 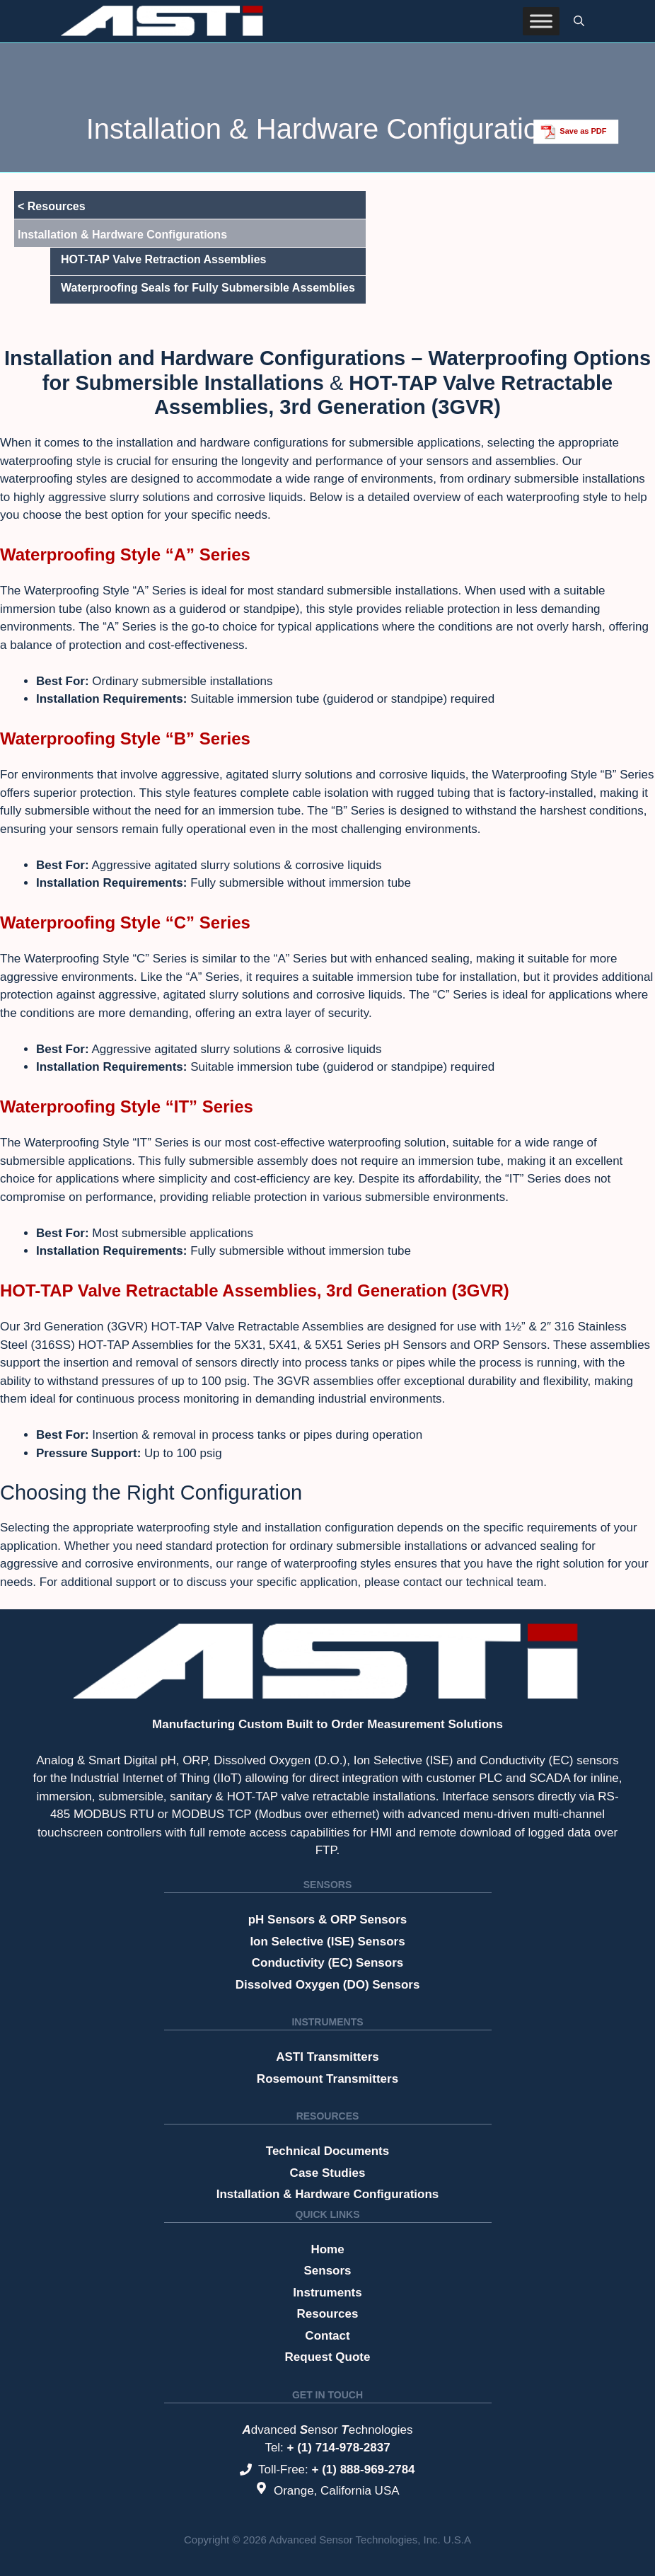 I want to click on Waterproofing Style “IT” Series, so click(x=126, y=1106).